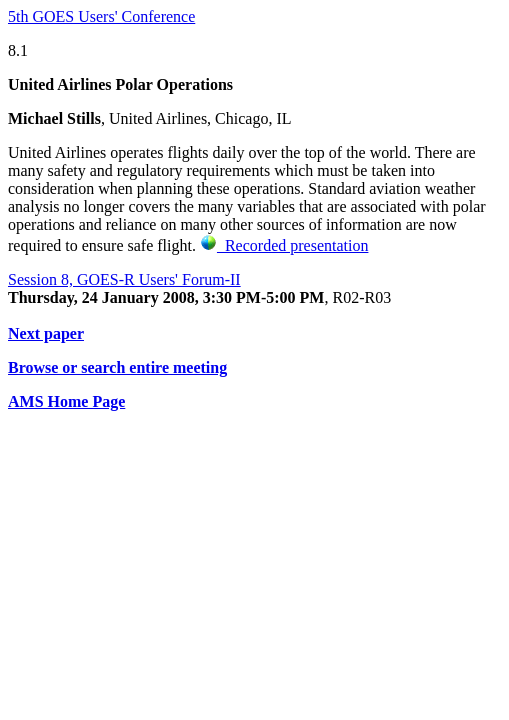  I want to click on AMS Home Page, so click(66, 401).